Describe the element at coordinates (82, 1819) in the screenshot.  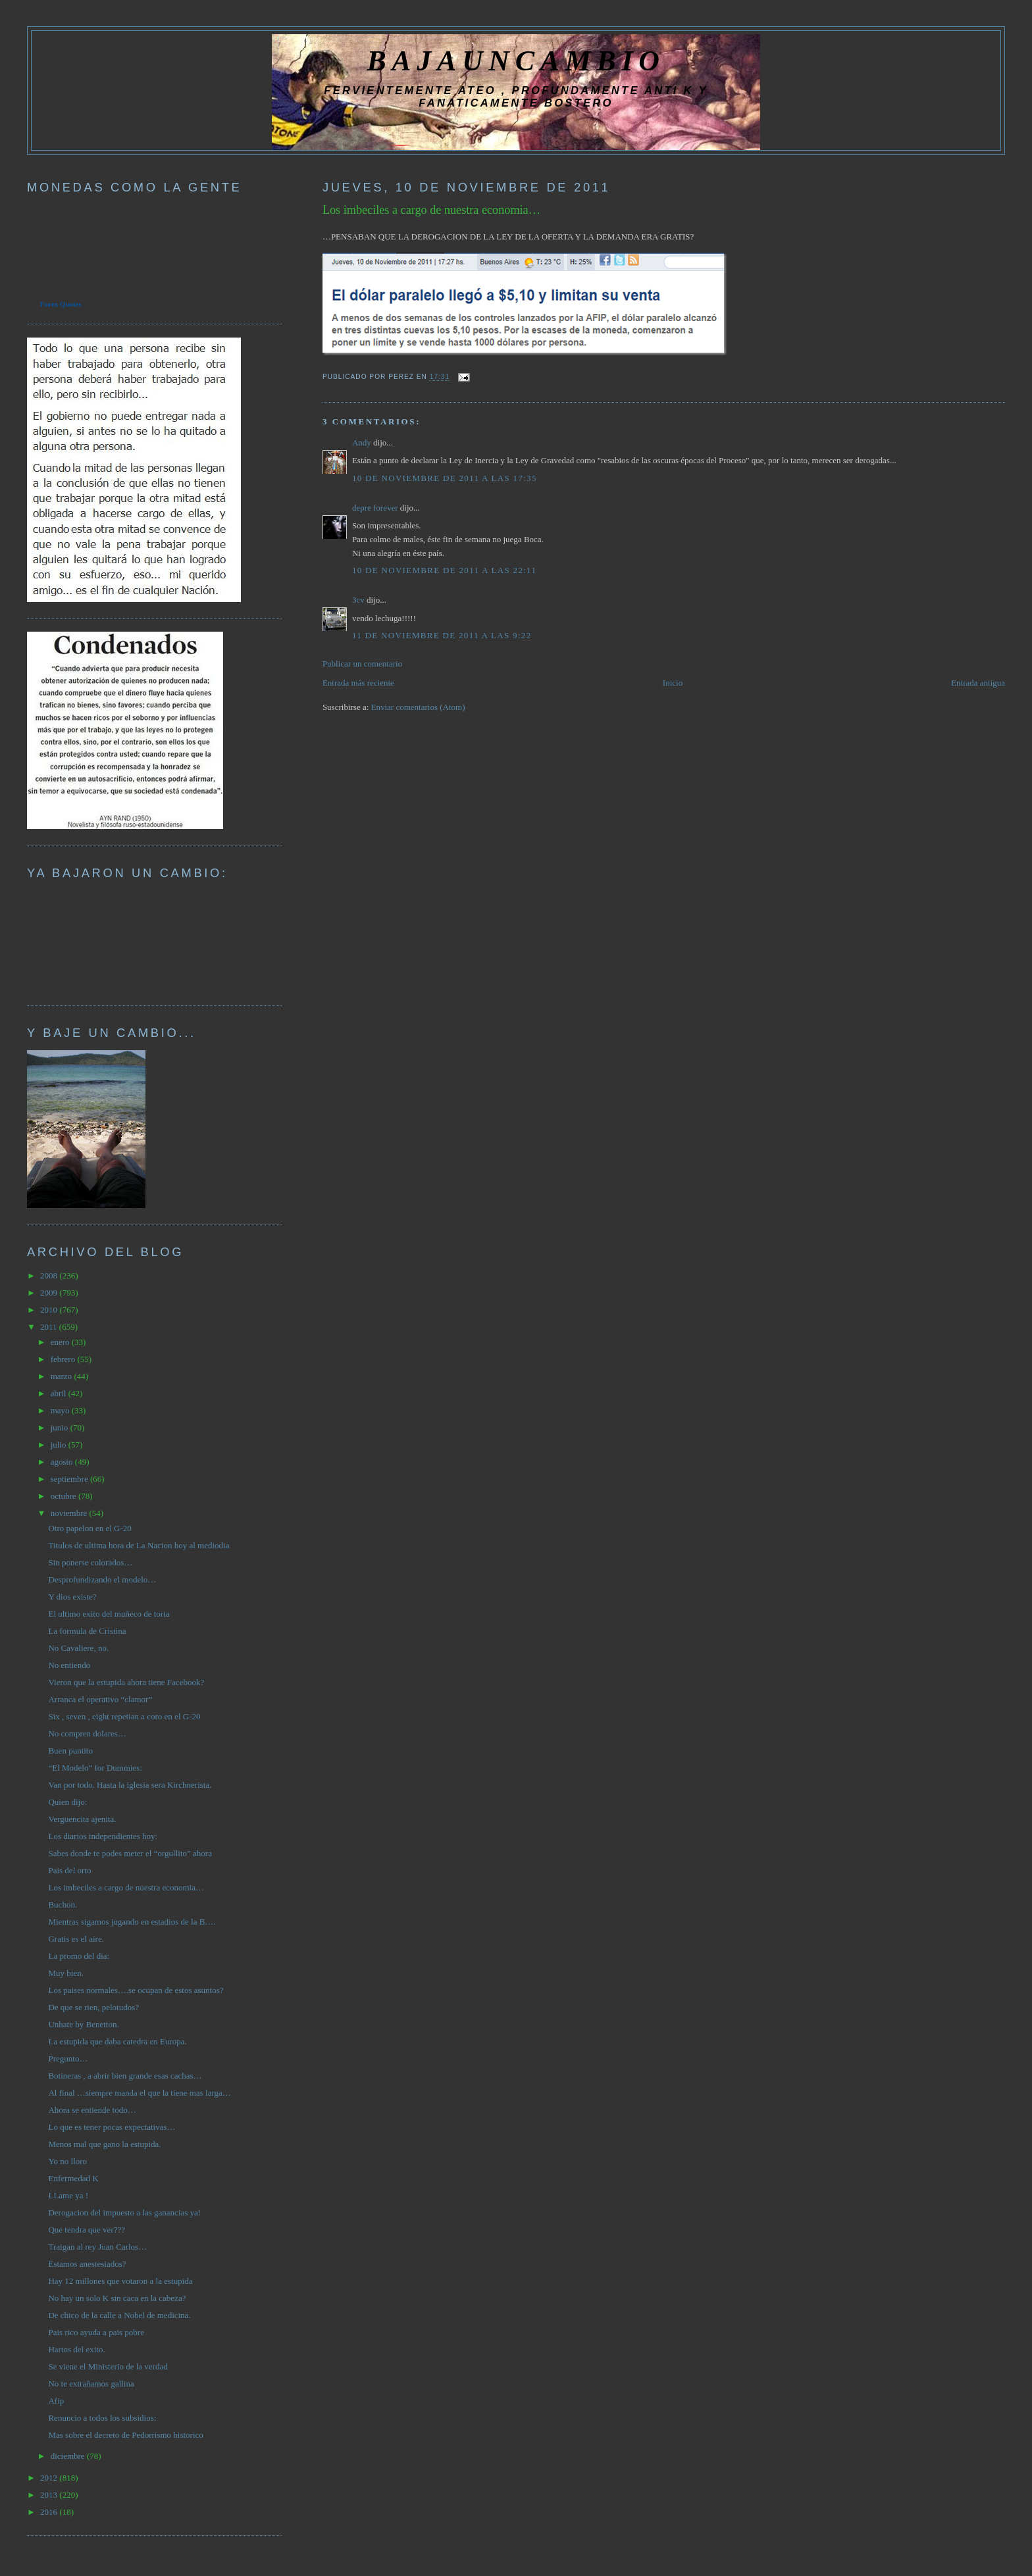
I see `Verguencita ajenita.` at that location.